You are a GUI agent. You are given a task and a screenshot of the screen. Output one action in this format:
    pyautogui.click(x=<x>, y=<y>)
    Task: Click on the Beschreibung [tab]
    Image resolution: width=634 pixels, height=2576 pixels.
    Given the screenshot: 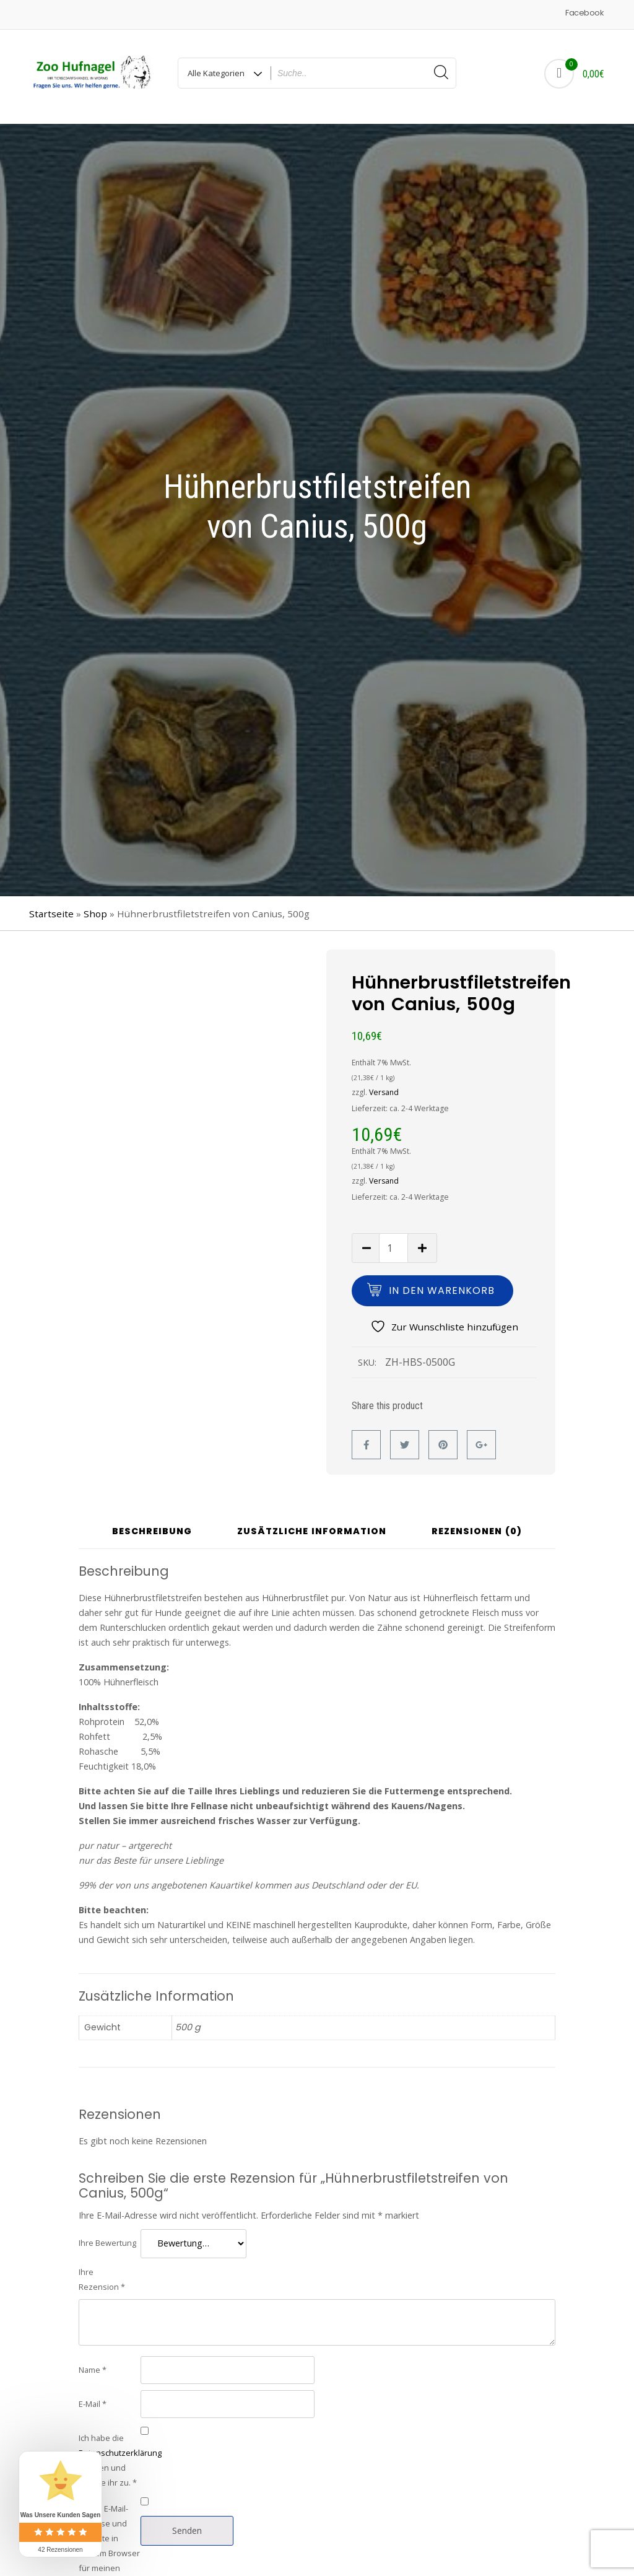 What is the action you would take?
    pyautogui.click(x=152, y=1526)
    